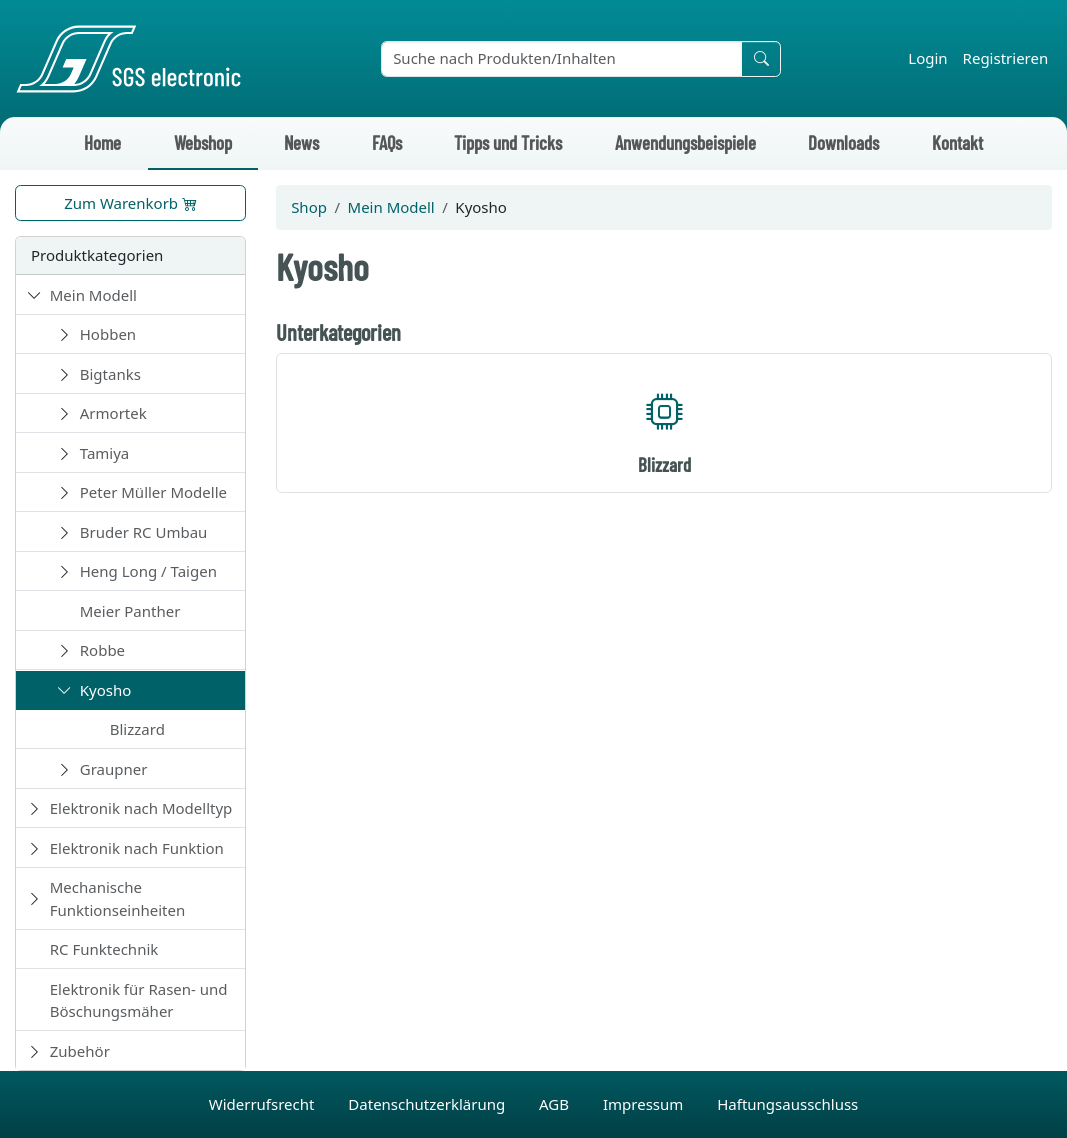 The width and height of the screenshot is (1067, 1138). Describe the element at coordinates (102, 650) in the screenshot. I see `Robbe` at that location.